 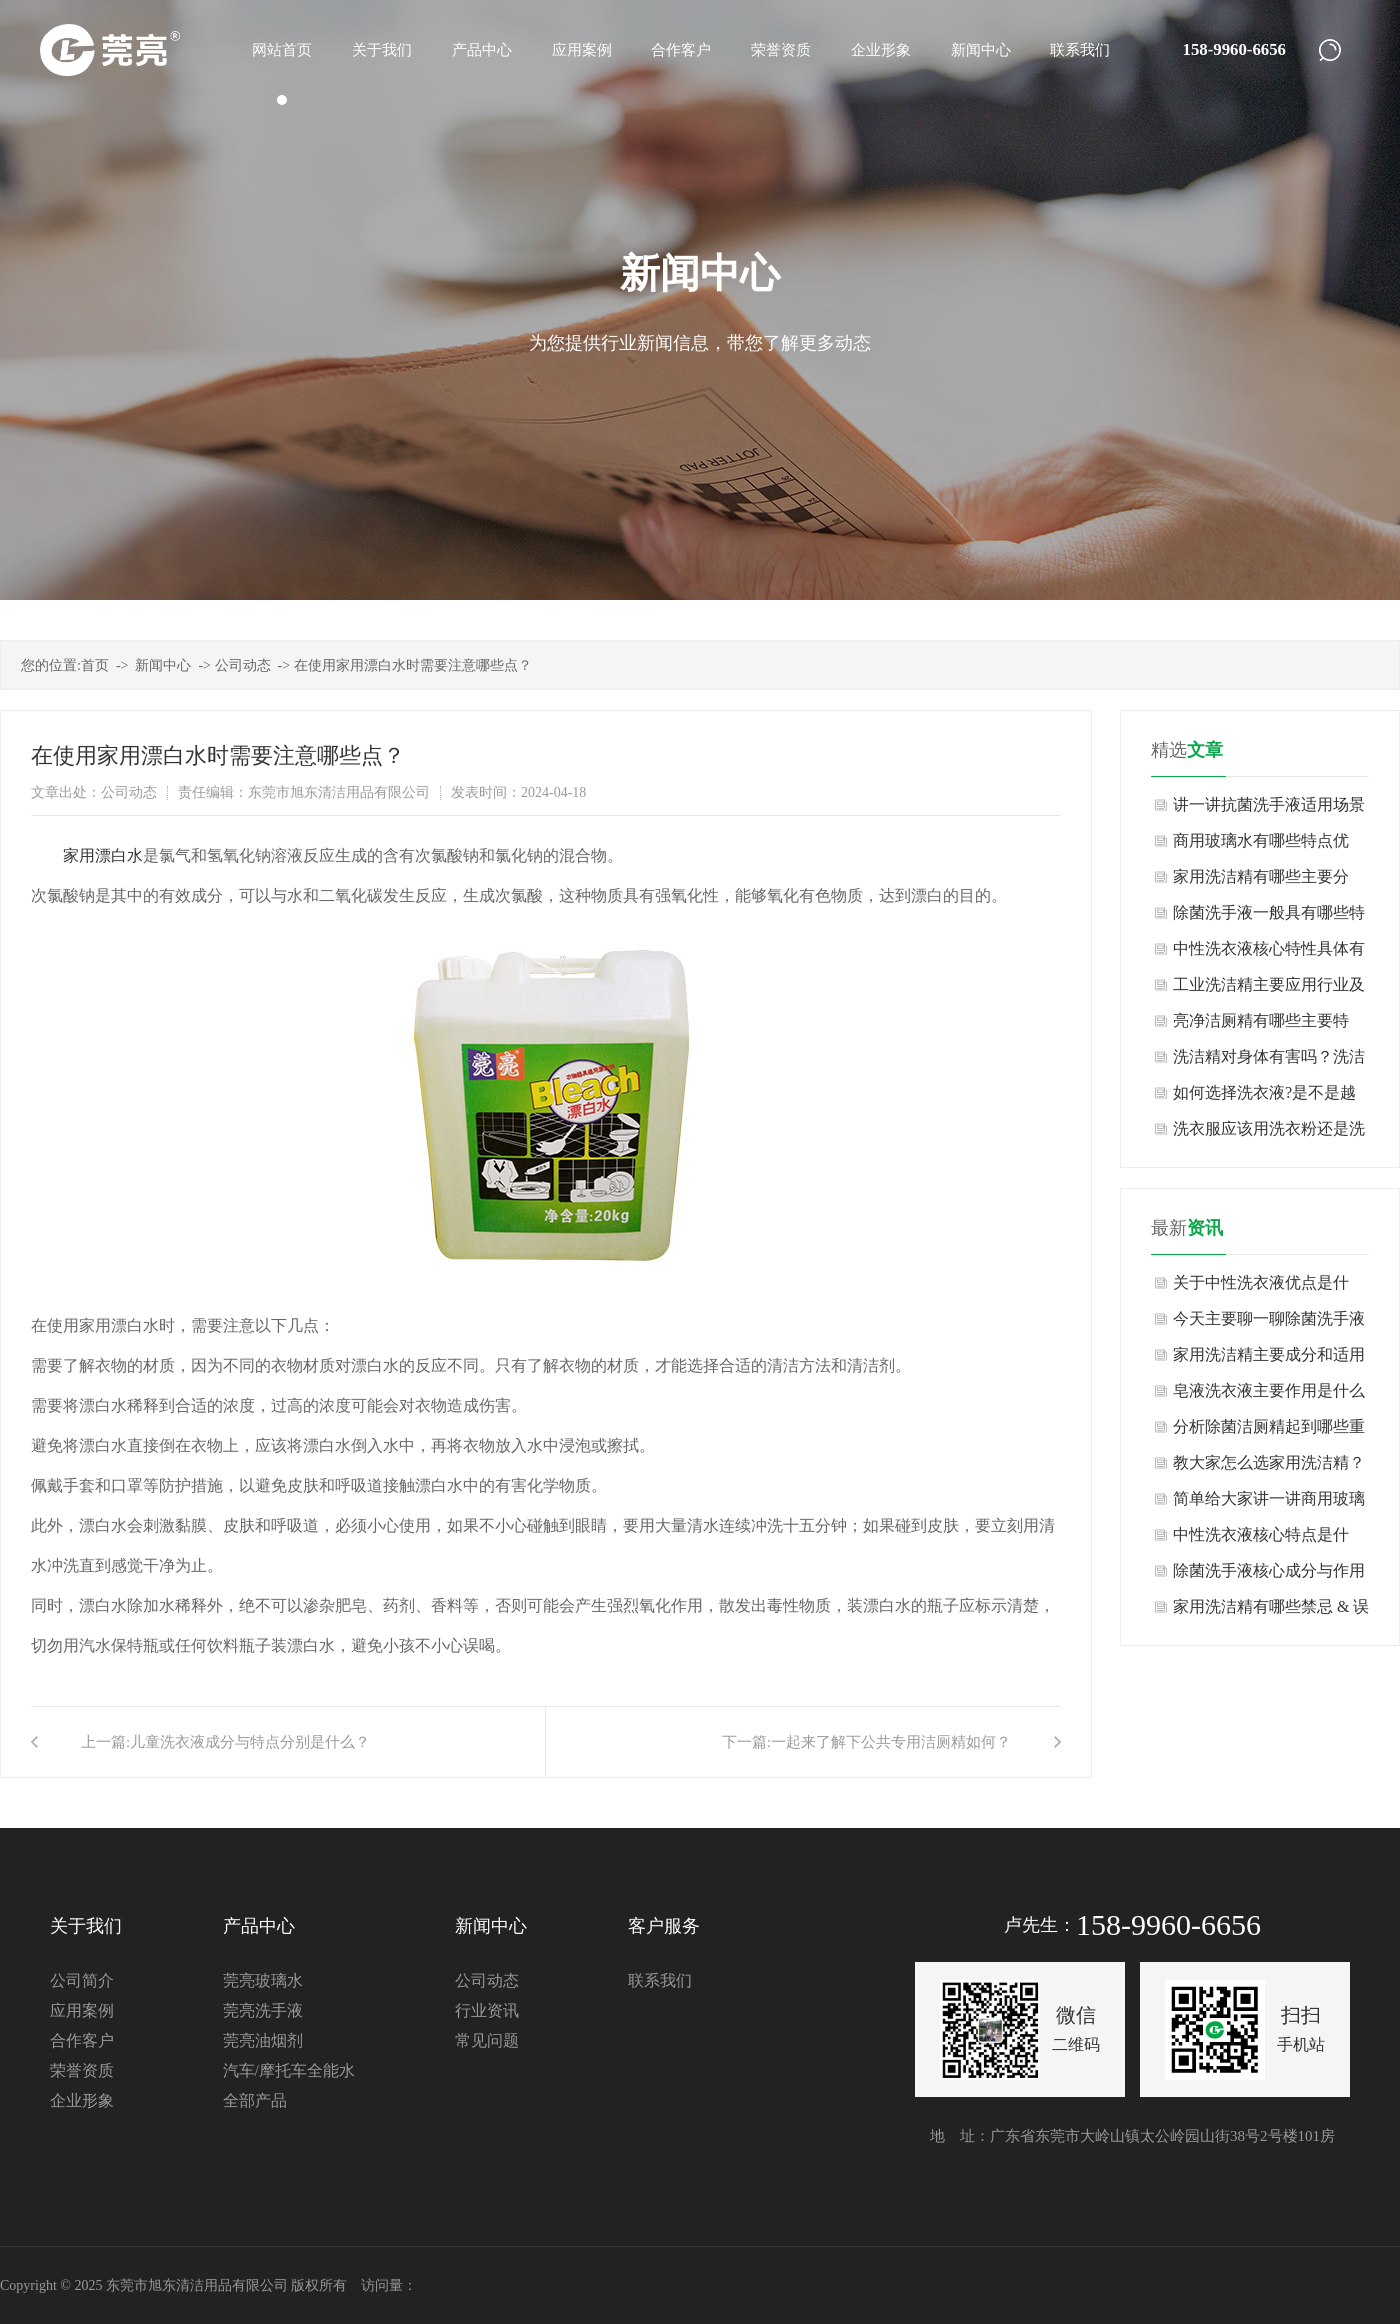 I want to click on 洗衣服应该用洗衣粉还是洗衣液?, so click(x=1269, y=1133).